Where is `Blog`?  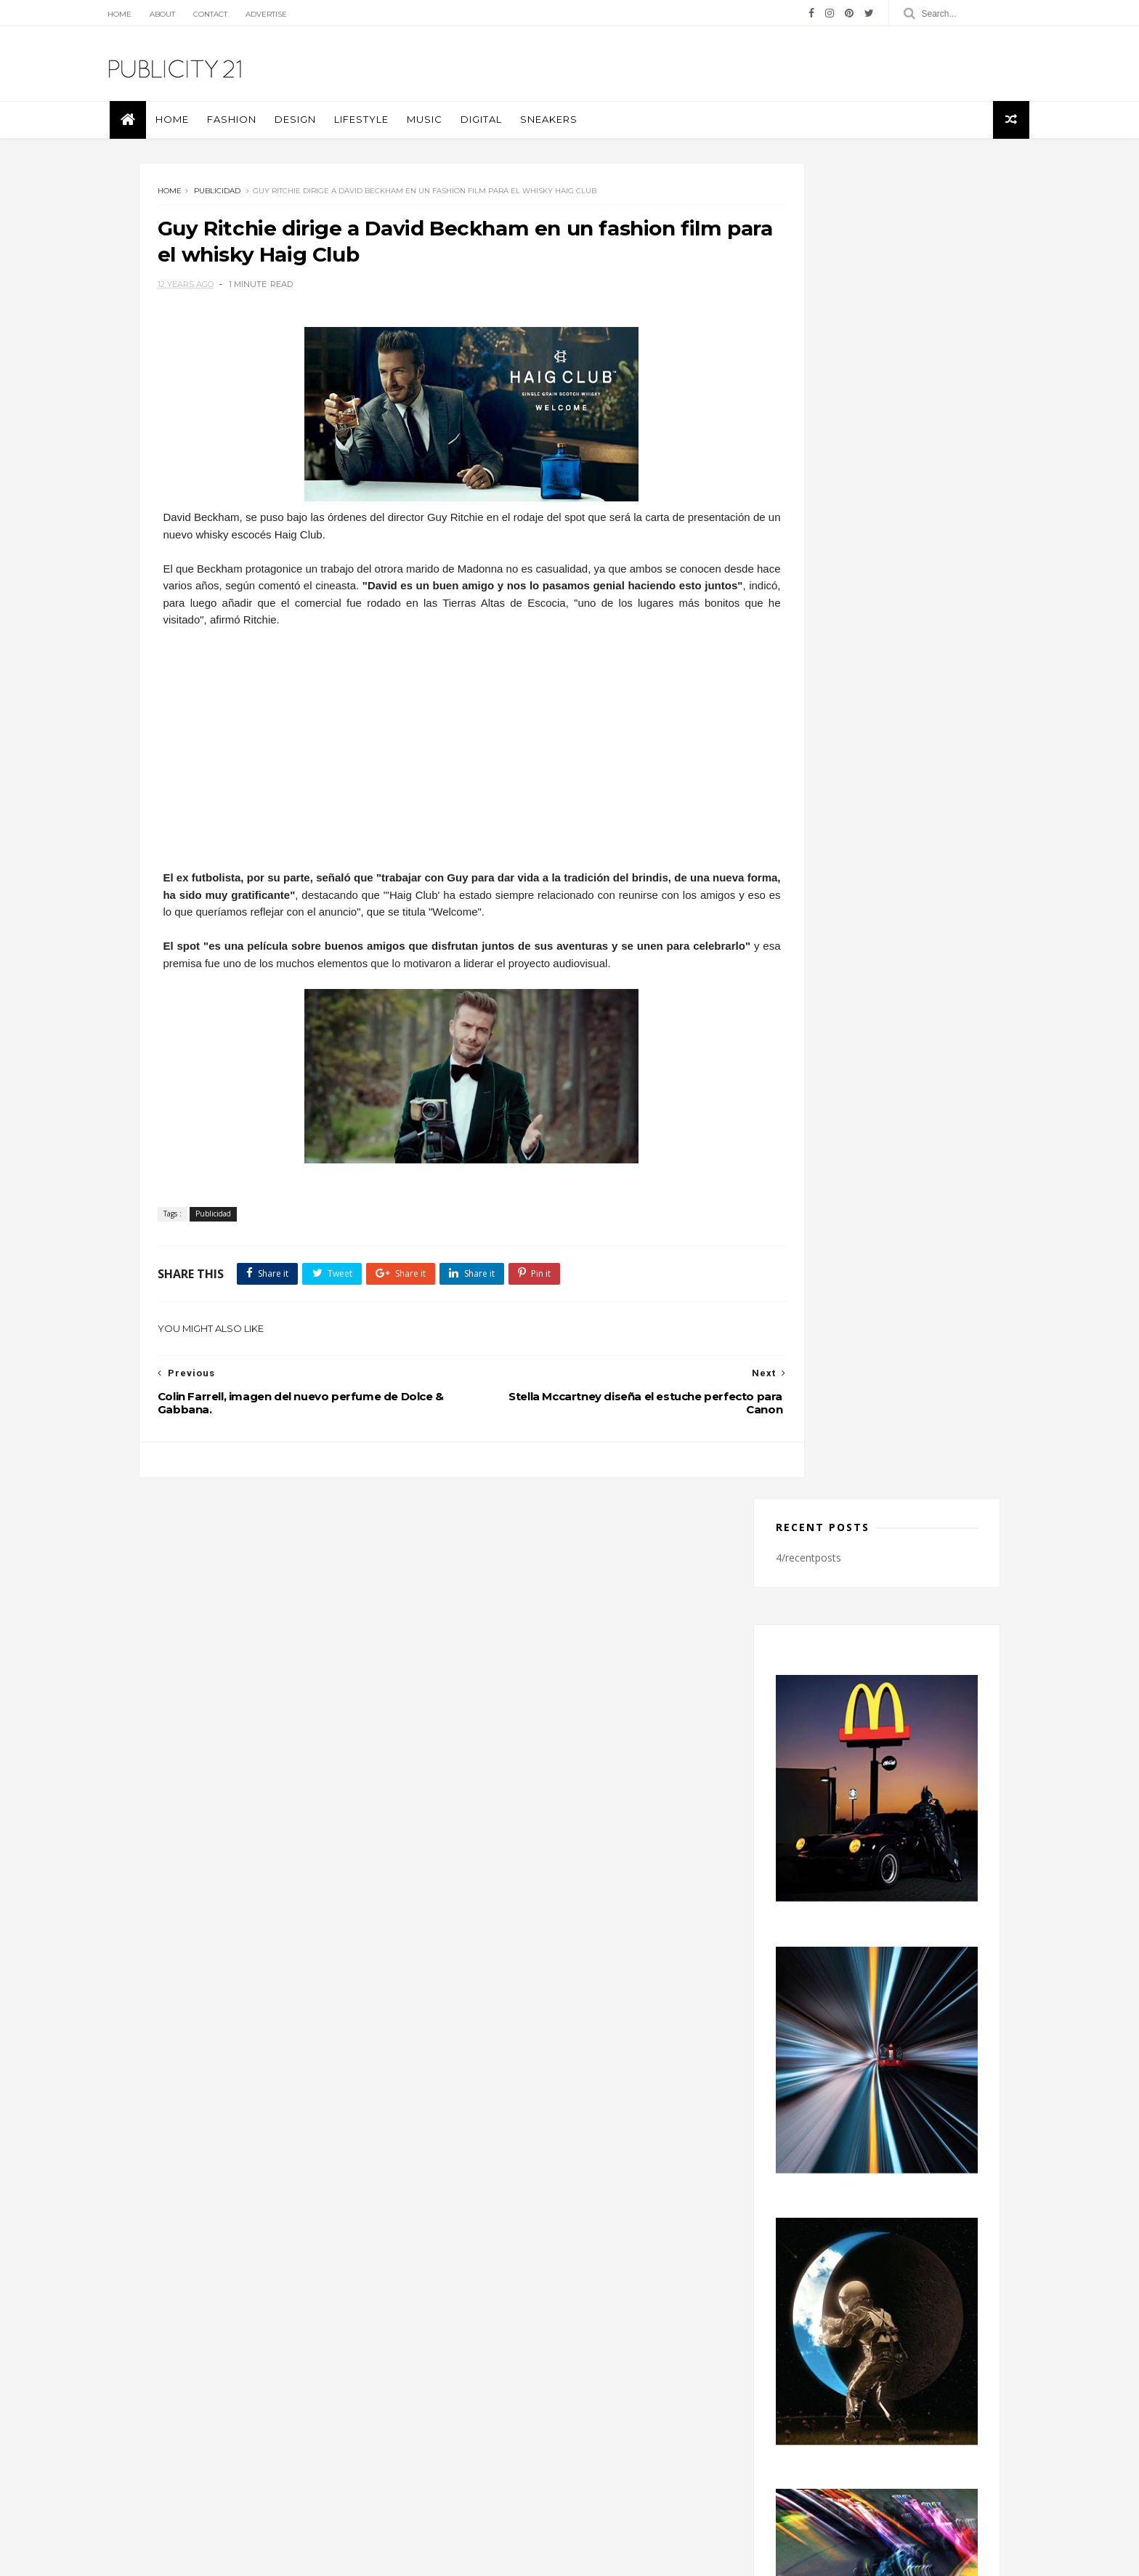 Blog is located at coordinates (186, 2413).